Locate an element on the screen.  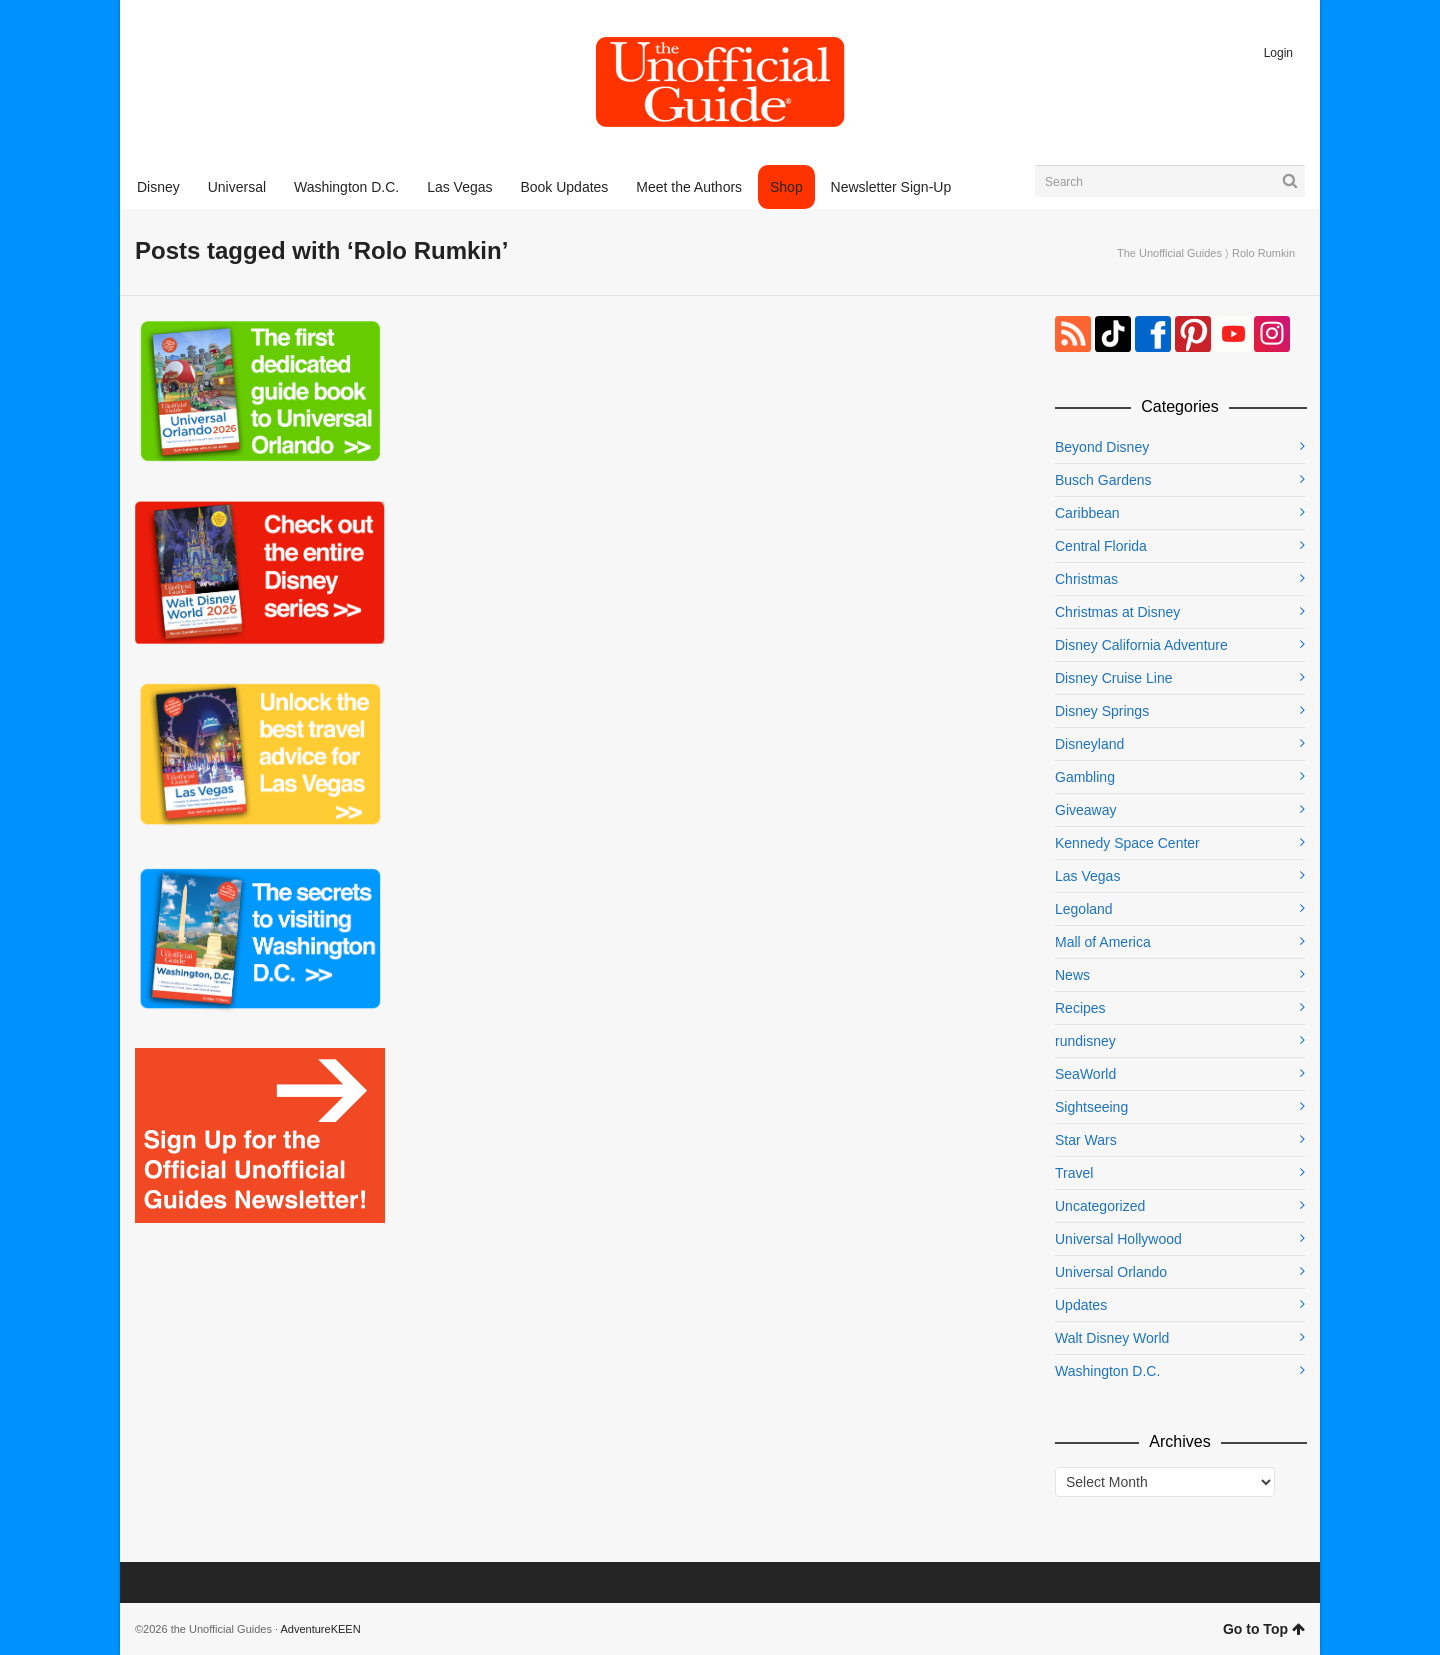
News is located at coordinates (1072, 975).